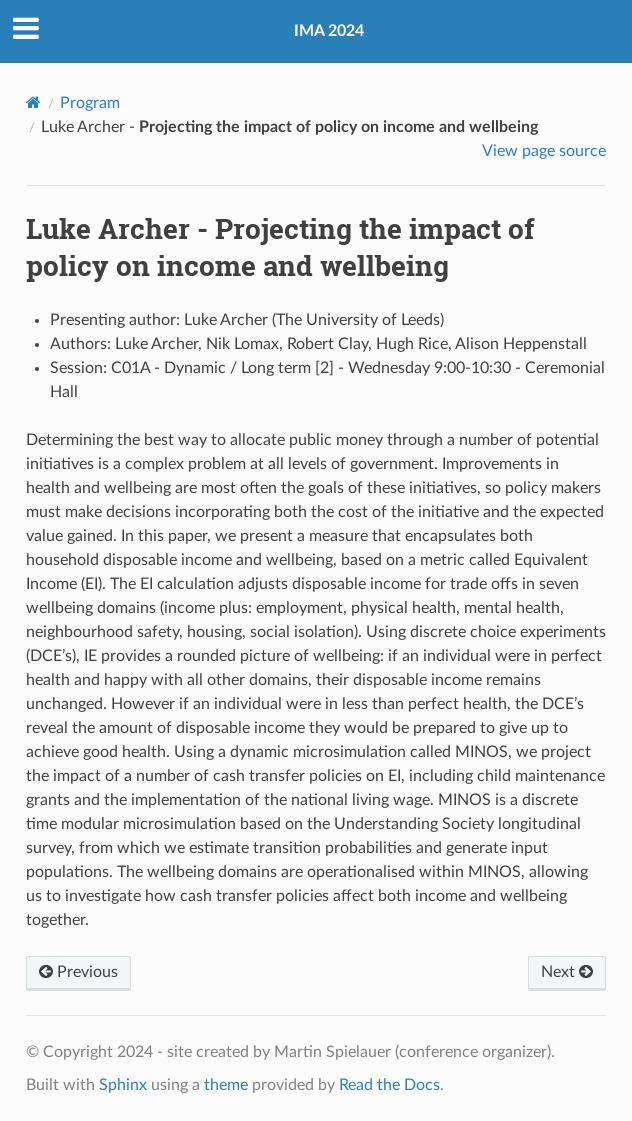 The height and width of the screenshot is (1121, 632). What do you see at coordinates (389, 1085) in the screenshot?
I see `Read the Docs` at bounding box center [389, 1085].